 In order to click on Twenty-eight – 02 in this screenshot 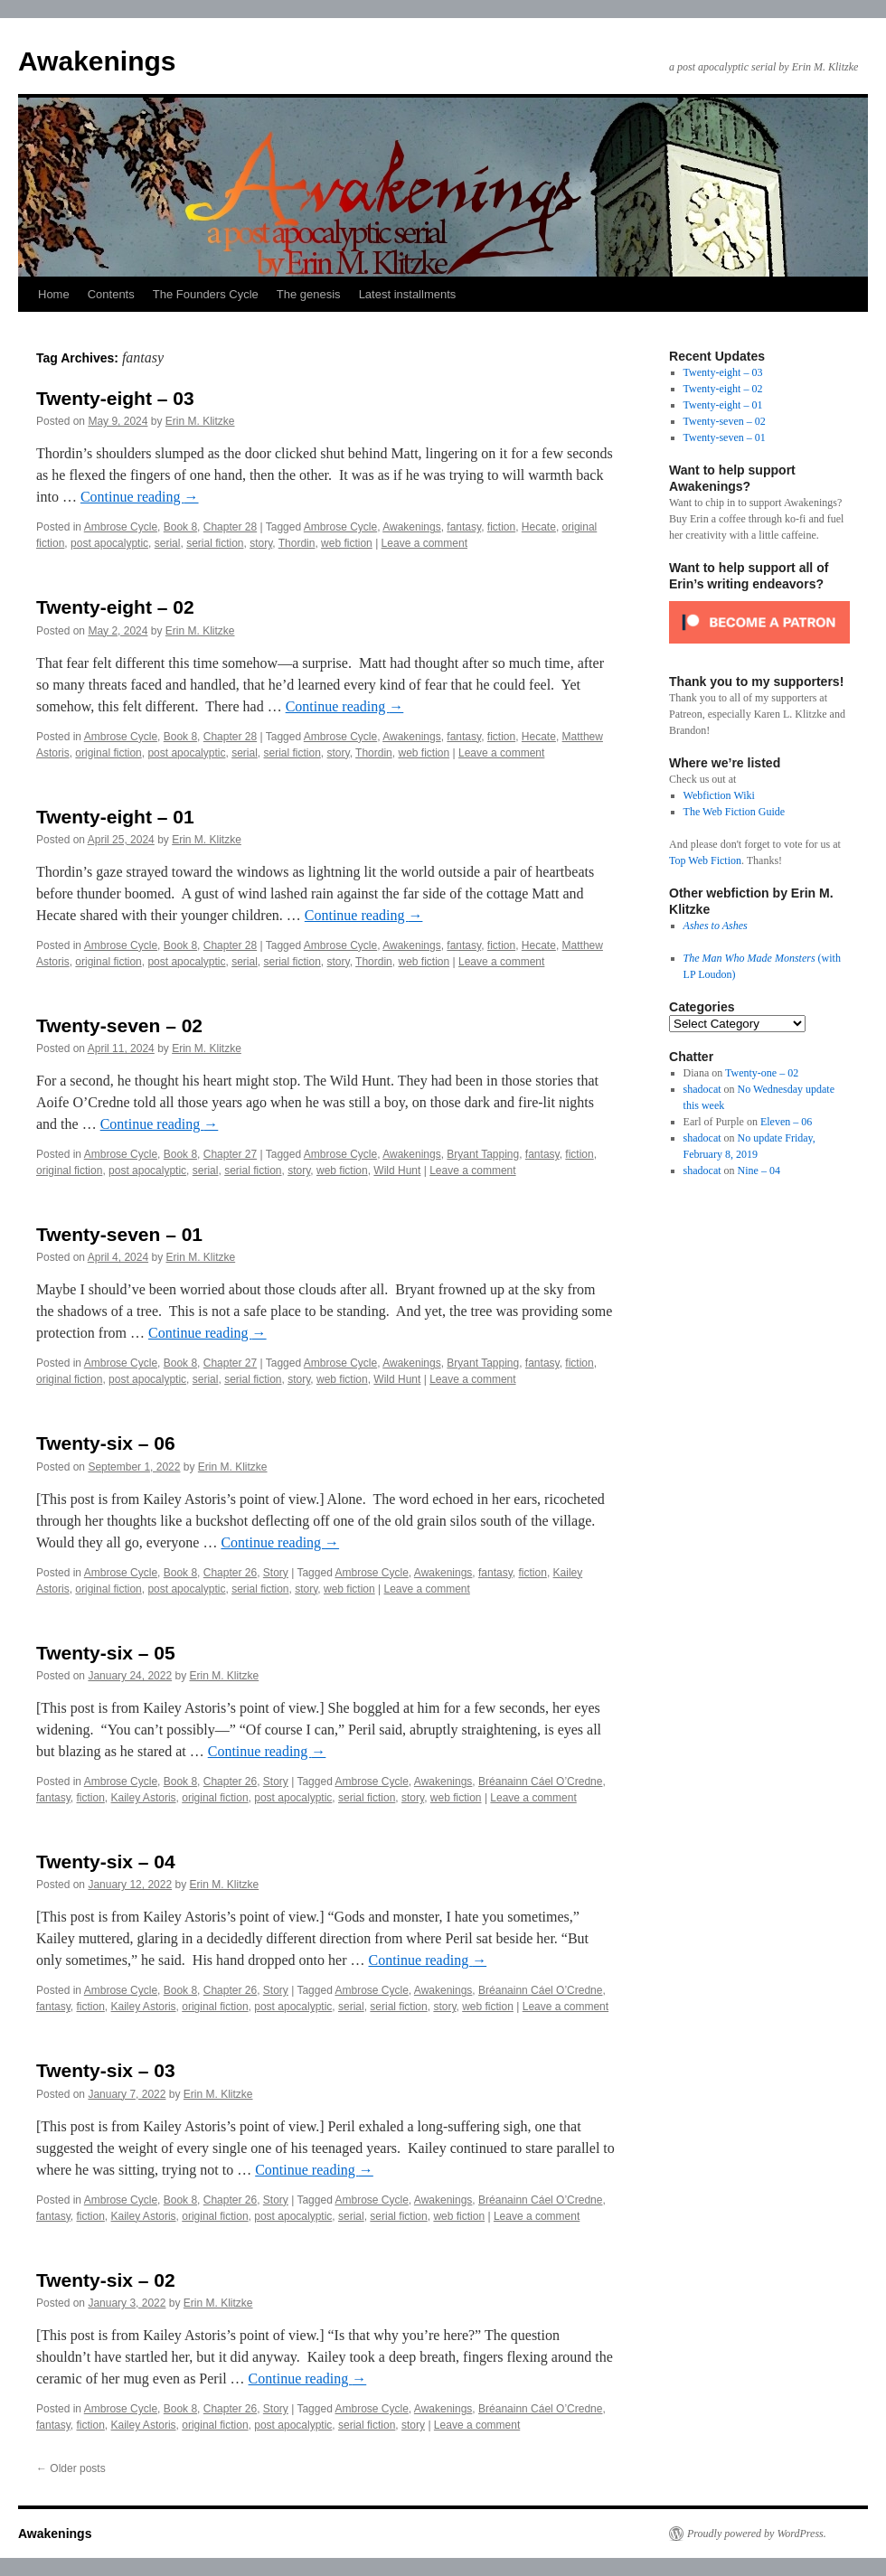, I will do `click(115, 607)`.